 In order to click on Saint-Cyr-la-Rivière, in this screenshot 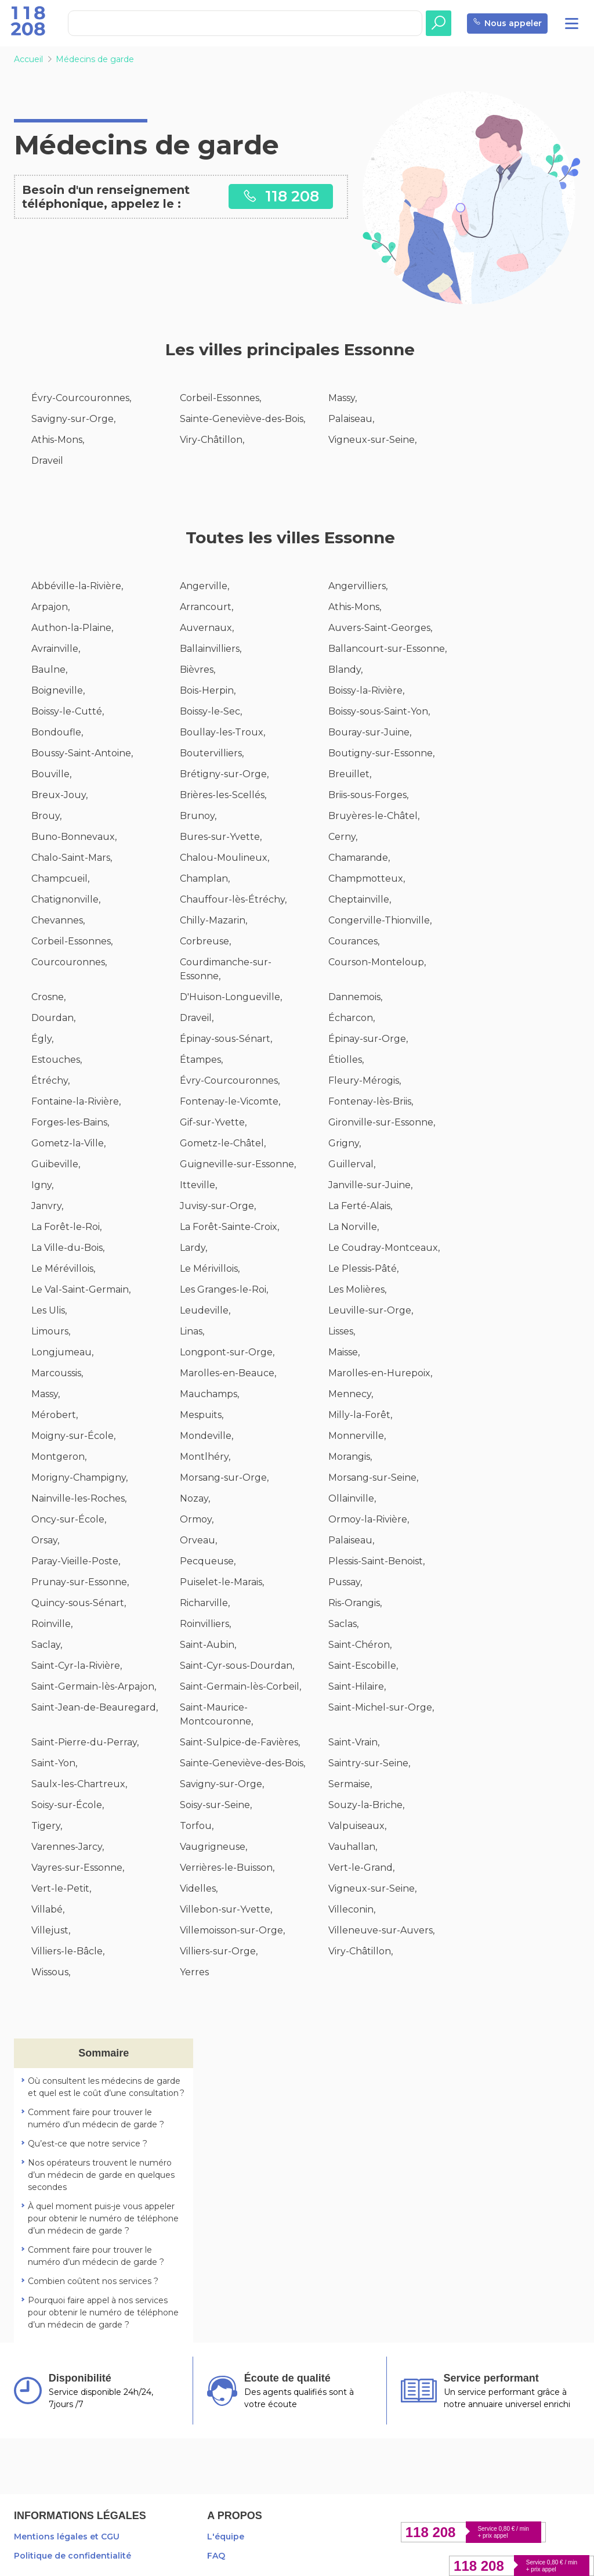, I will do `click(76, 1665)`.